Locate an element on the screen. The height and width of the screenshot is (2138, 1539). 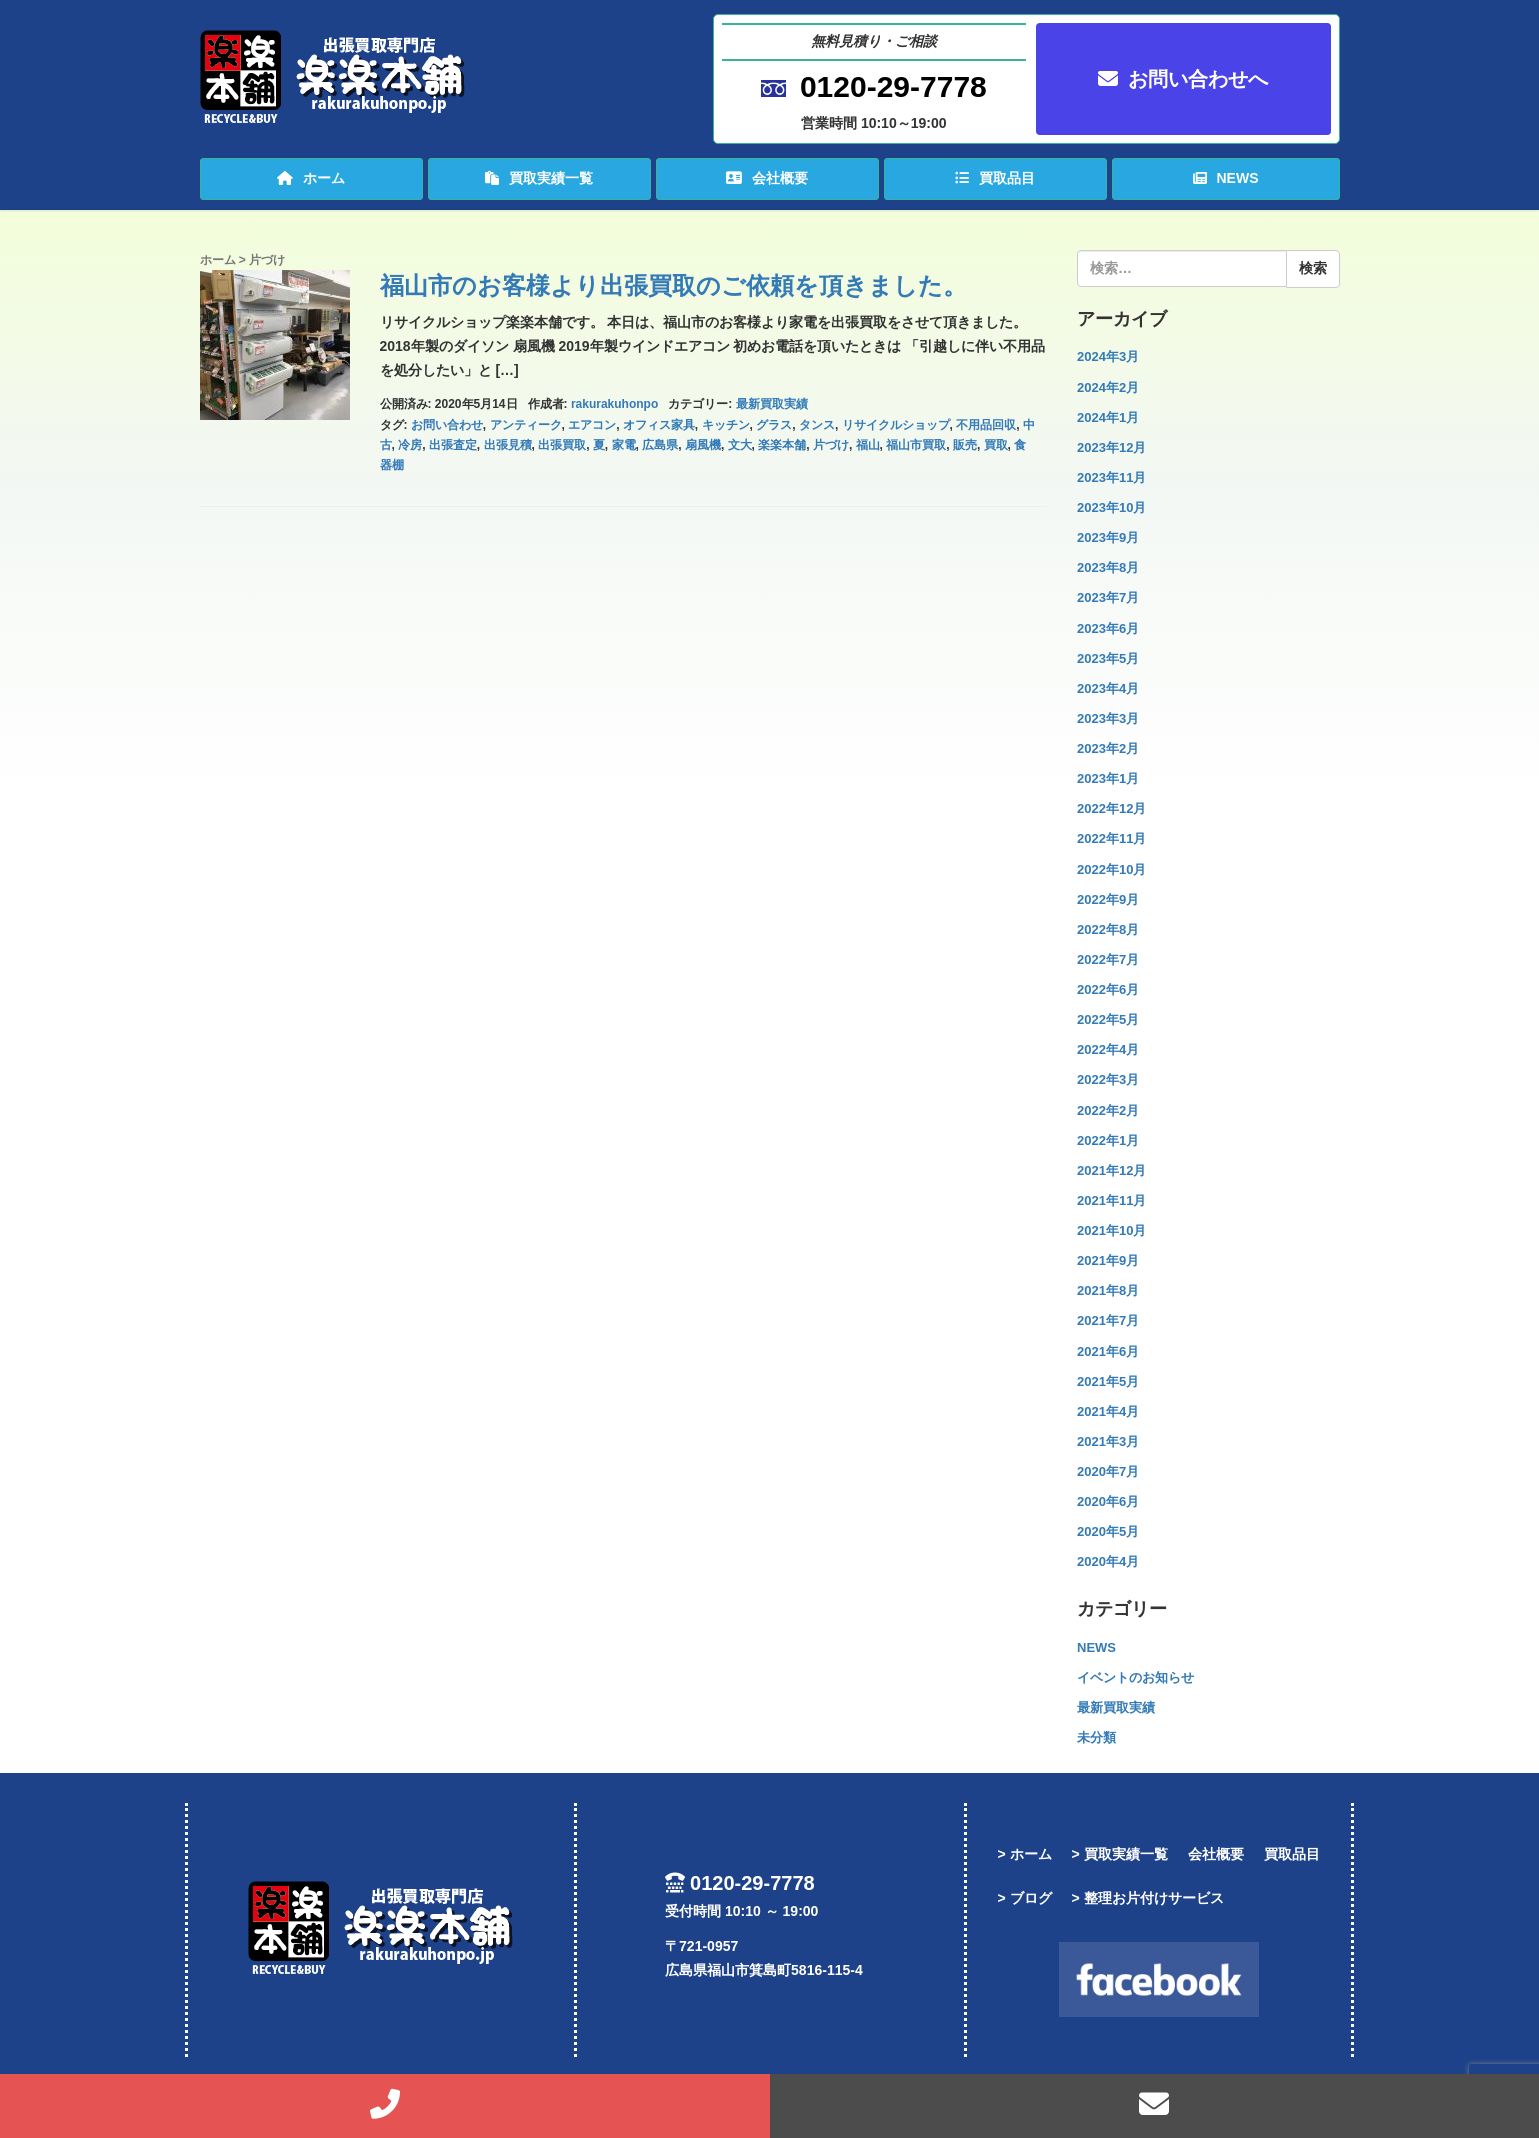
2020年7月 is located at coordinates (1108, 1471).